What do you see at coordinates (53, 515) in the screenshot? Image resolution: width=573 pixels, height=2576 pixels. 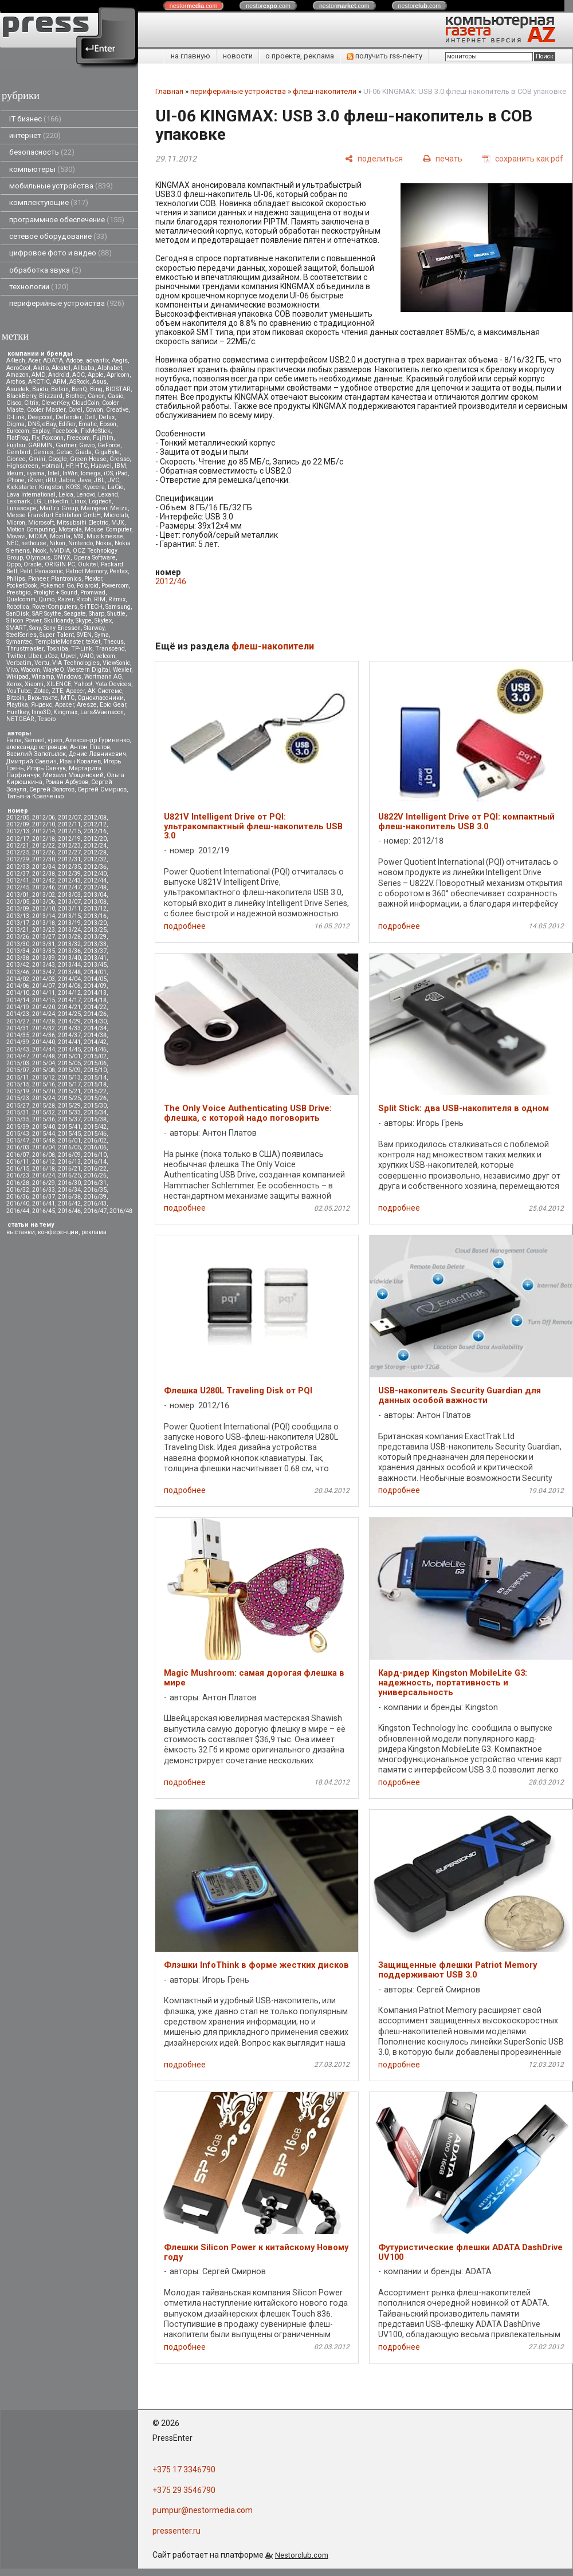 I see `Messe Frankfurt Exhibition GmbH` at bounding box center [53, 515].